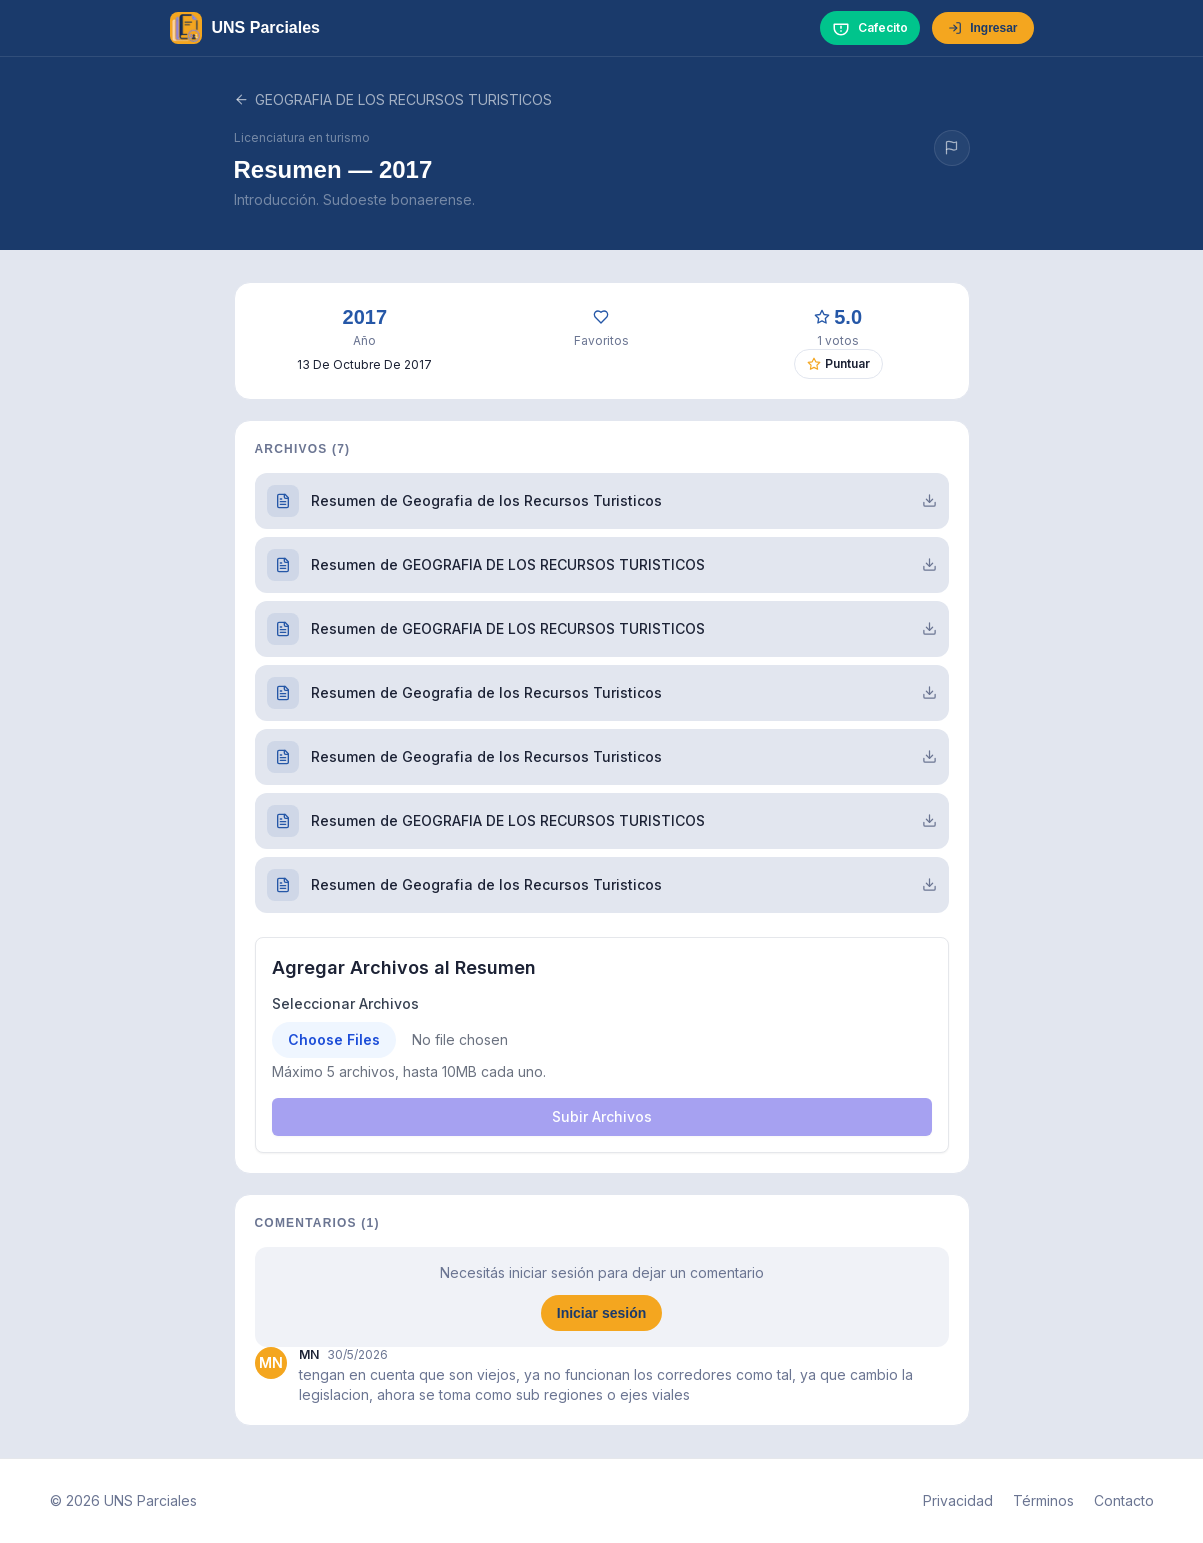  I want to click on GEOGRAFIA DE LOS RECURSOS TURISTICOS, so click(393, 99).